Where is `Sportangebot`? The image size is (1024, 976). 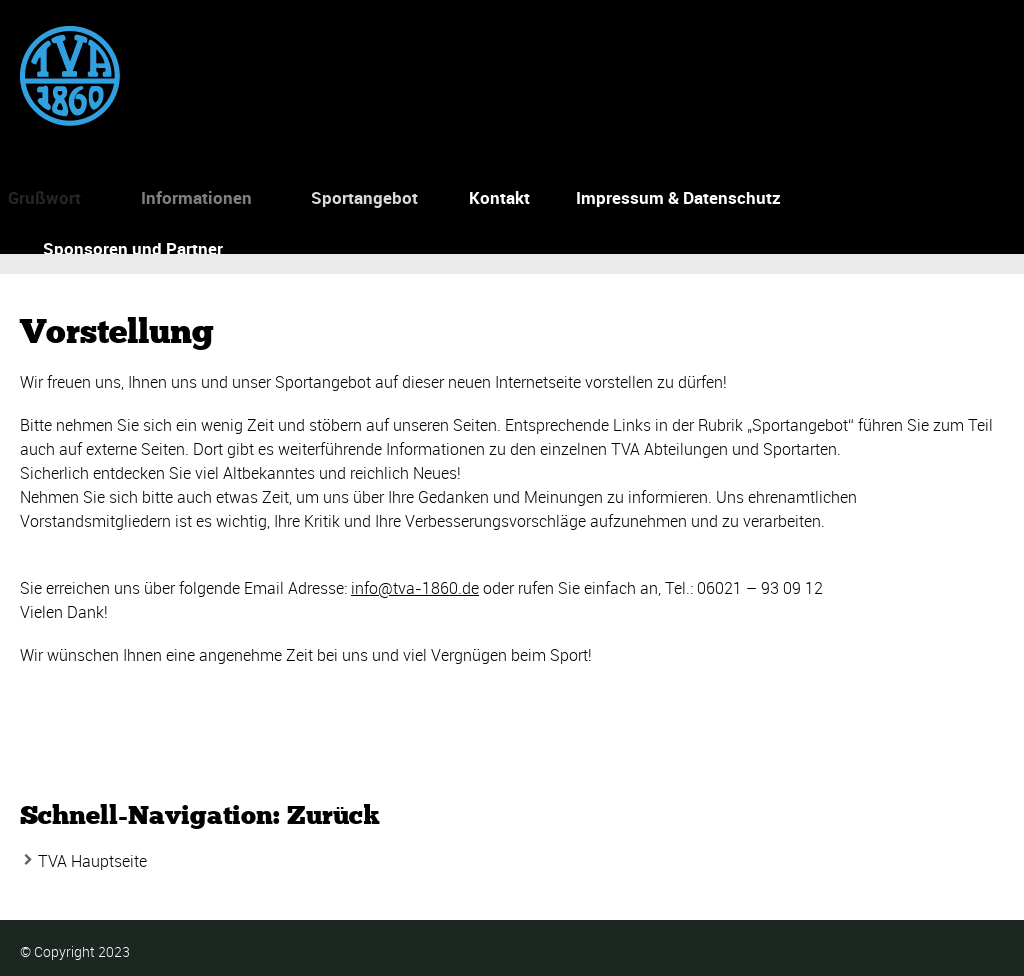 Sportangebot is located at coordinates (359, 197).